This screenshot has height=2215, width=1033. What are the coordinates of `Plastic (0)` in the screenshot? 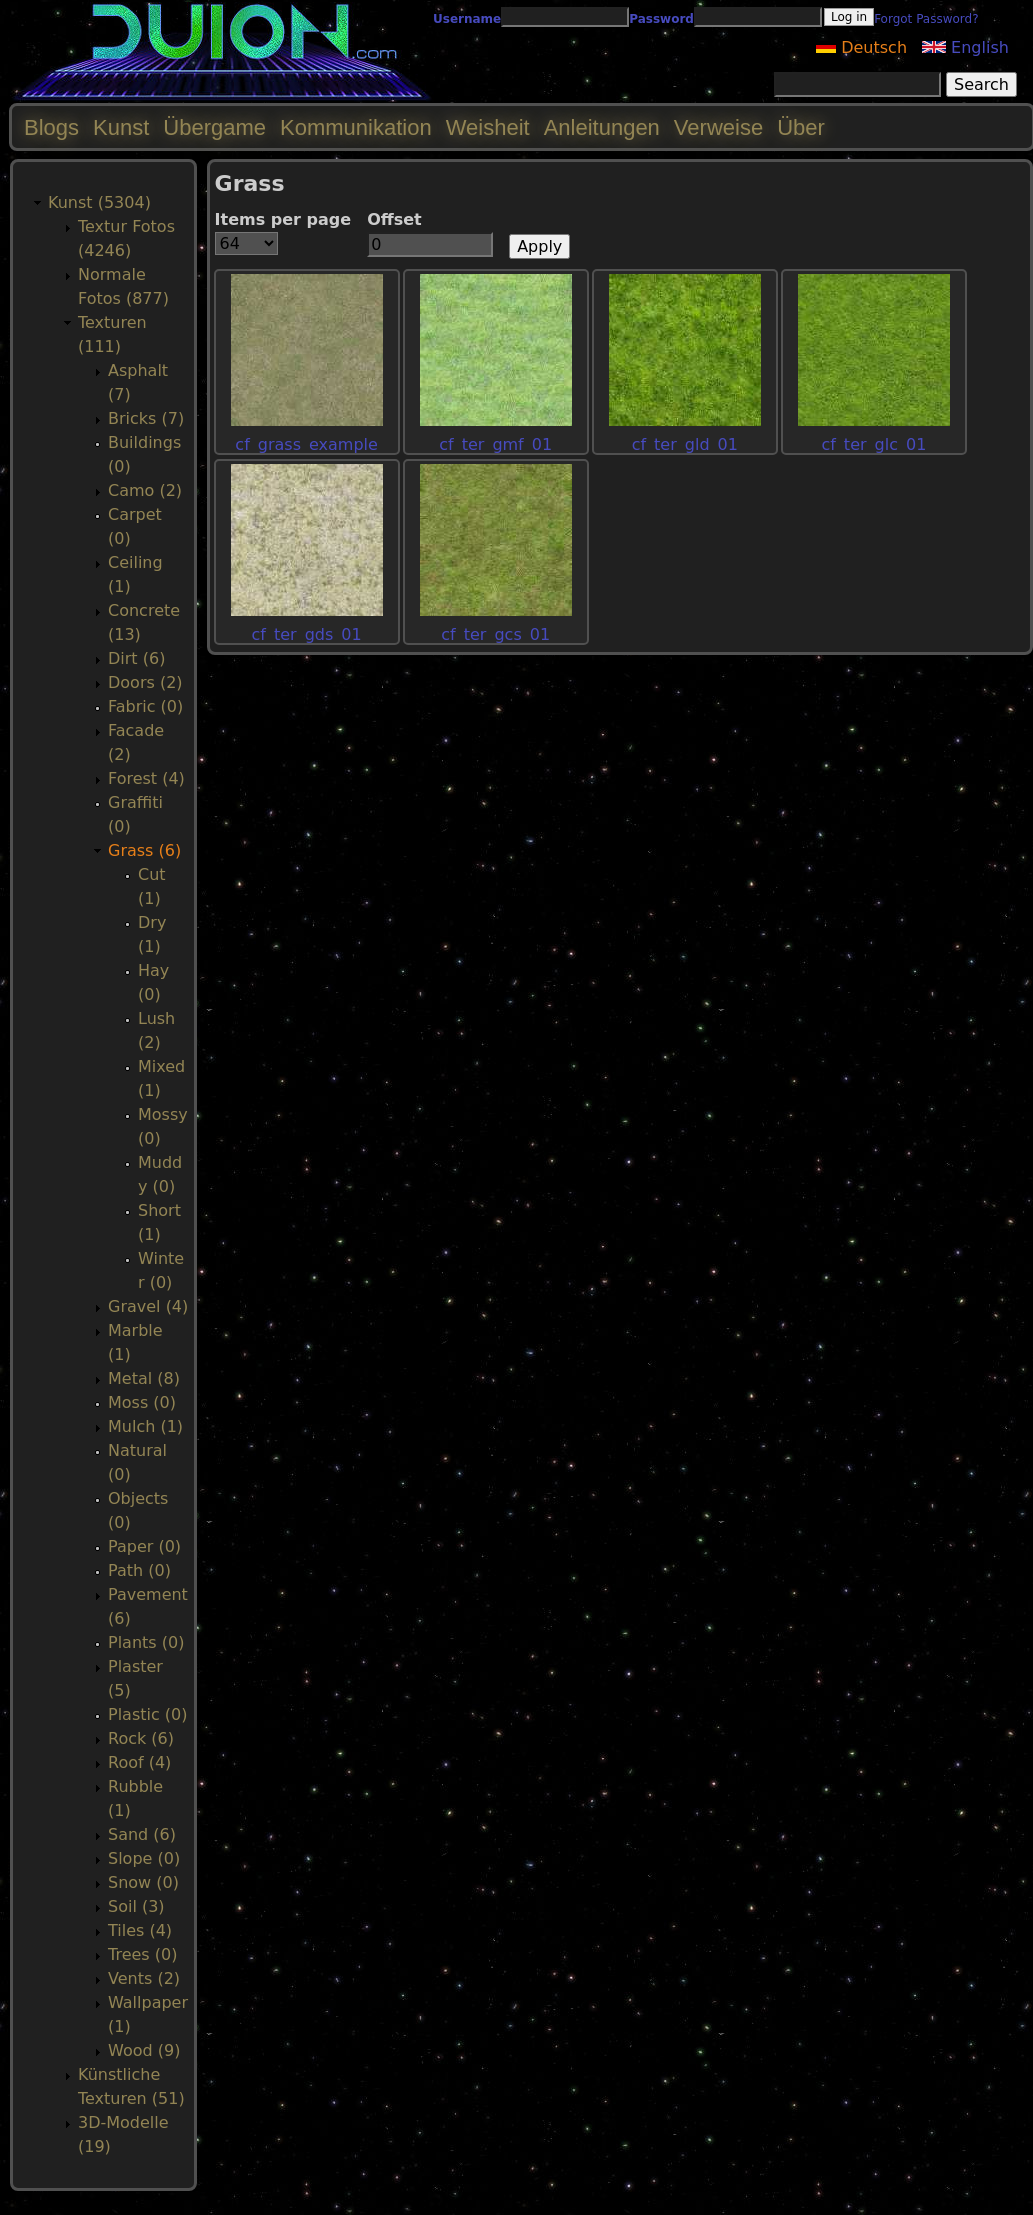 It's located at (148, 1714).